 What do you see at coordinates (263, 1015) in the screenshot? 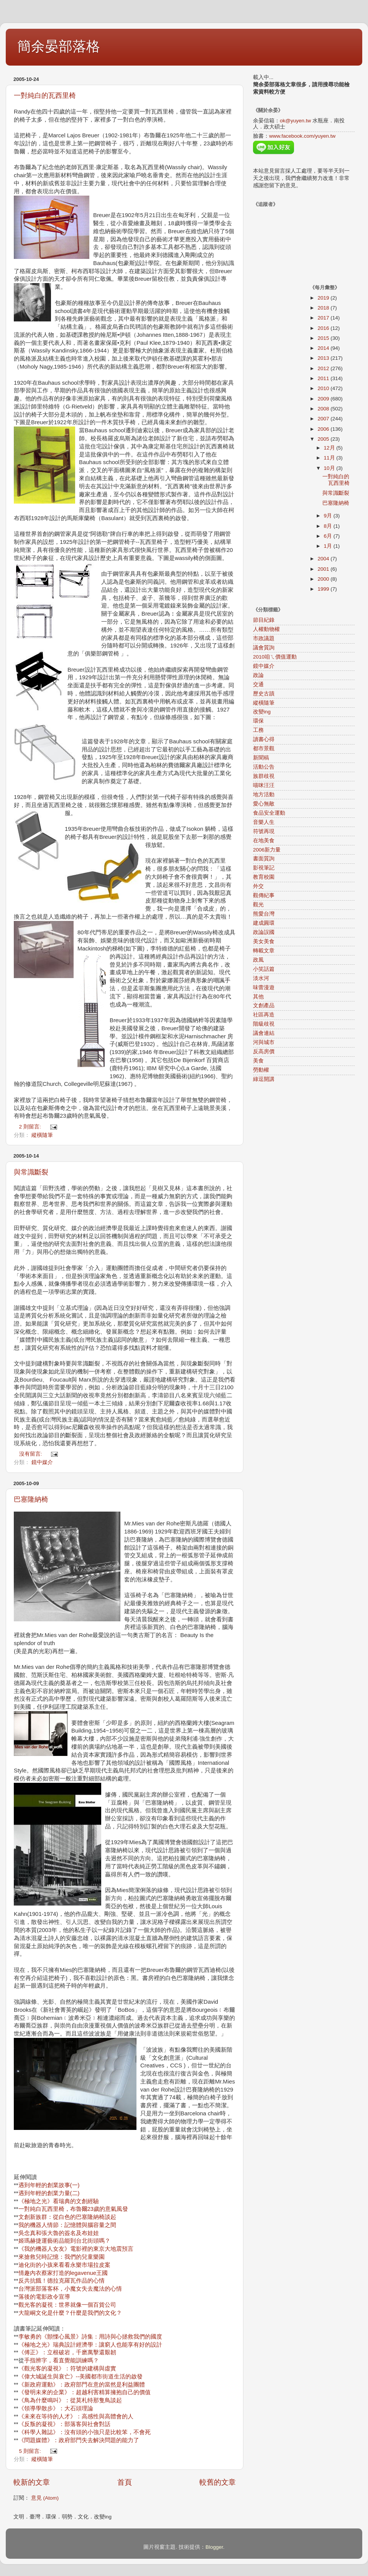
I see `社區再造` at bounding box center [263, 1015].